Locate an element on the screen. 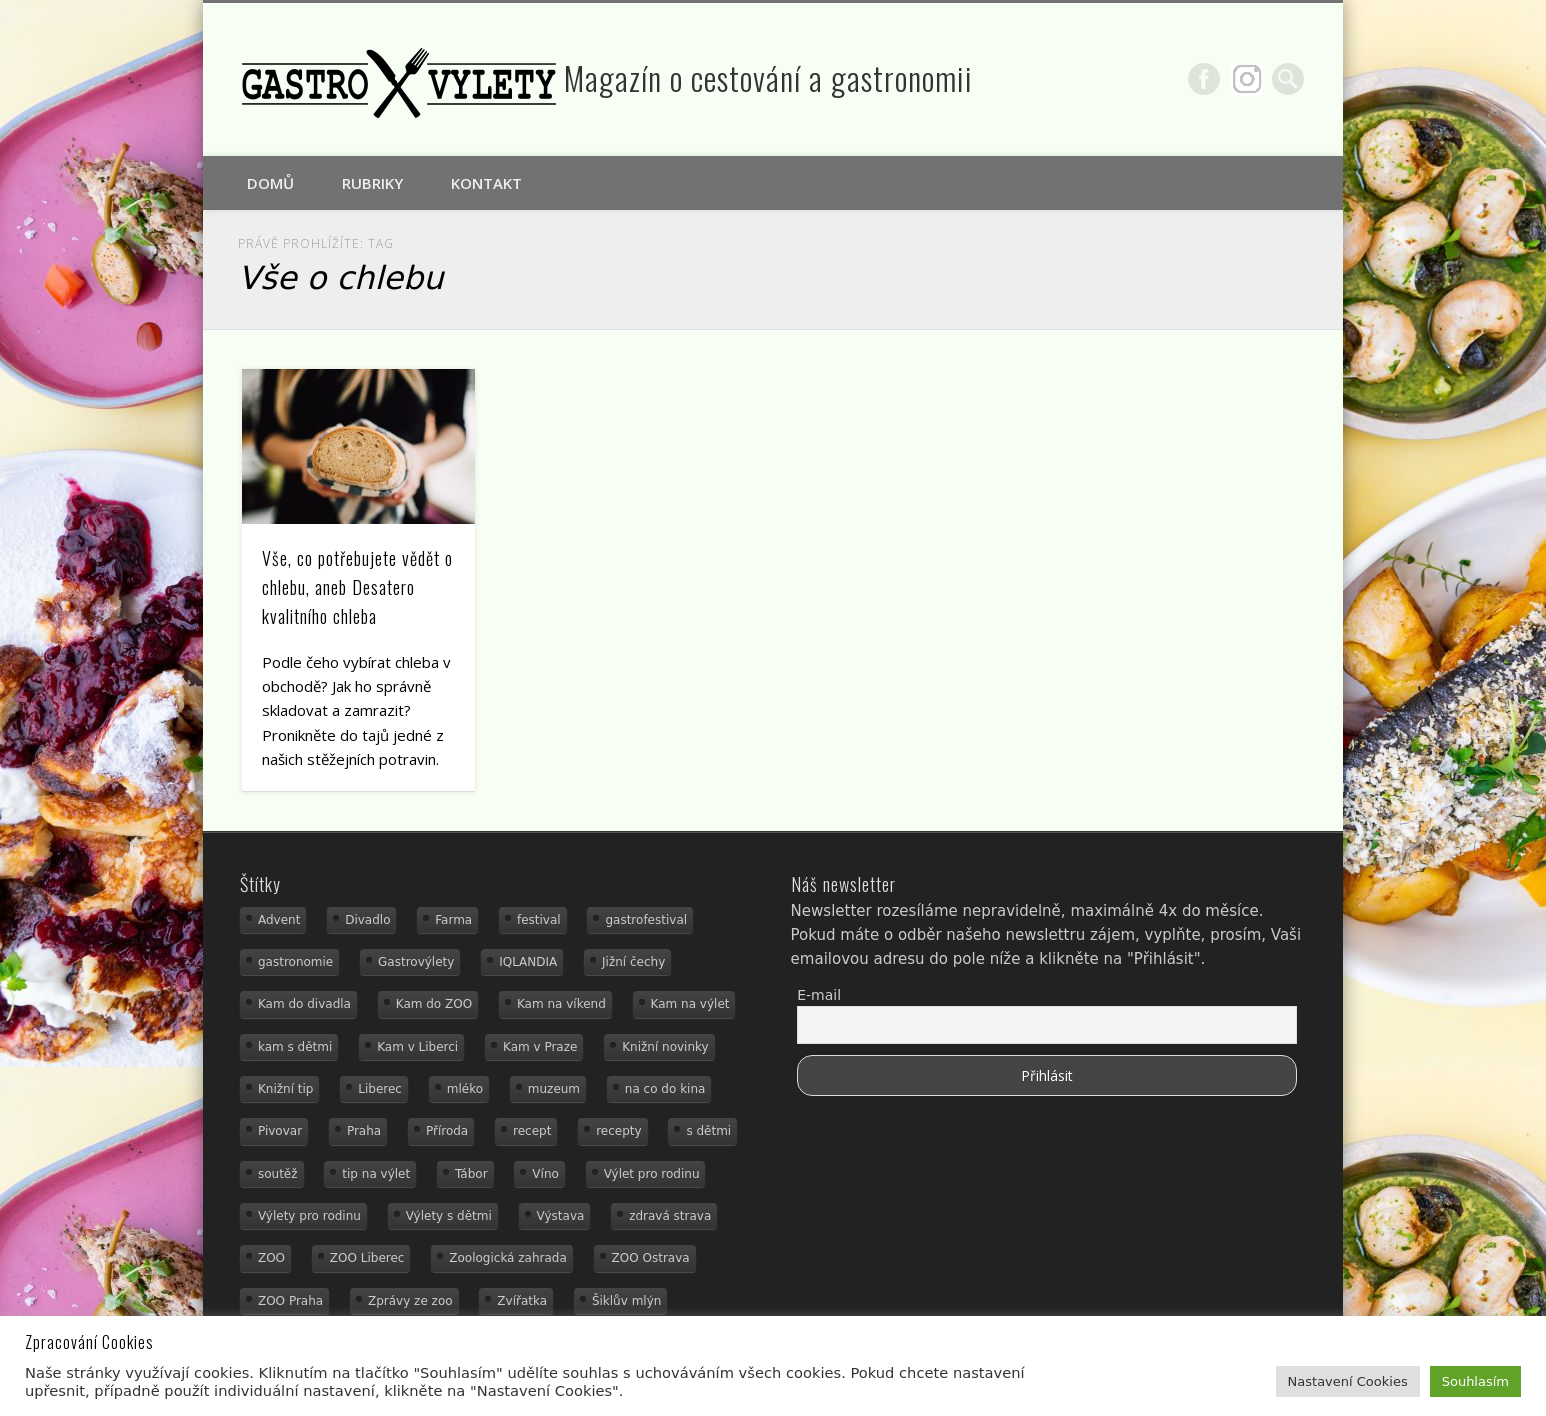  Domů is located at coordinates (270, 183).